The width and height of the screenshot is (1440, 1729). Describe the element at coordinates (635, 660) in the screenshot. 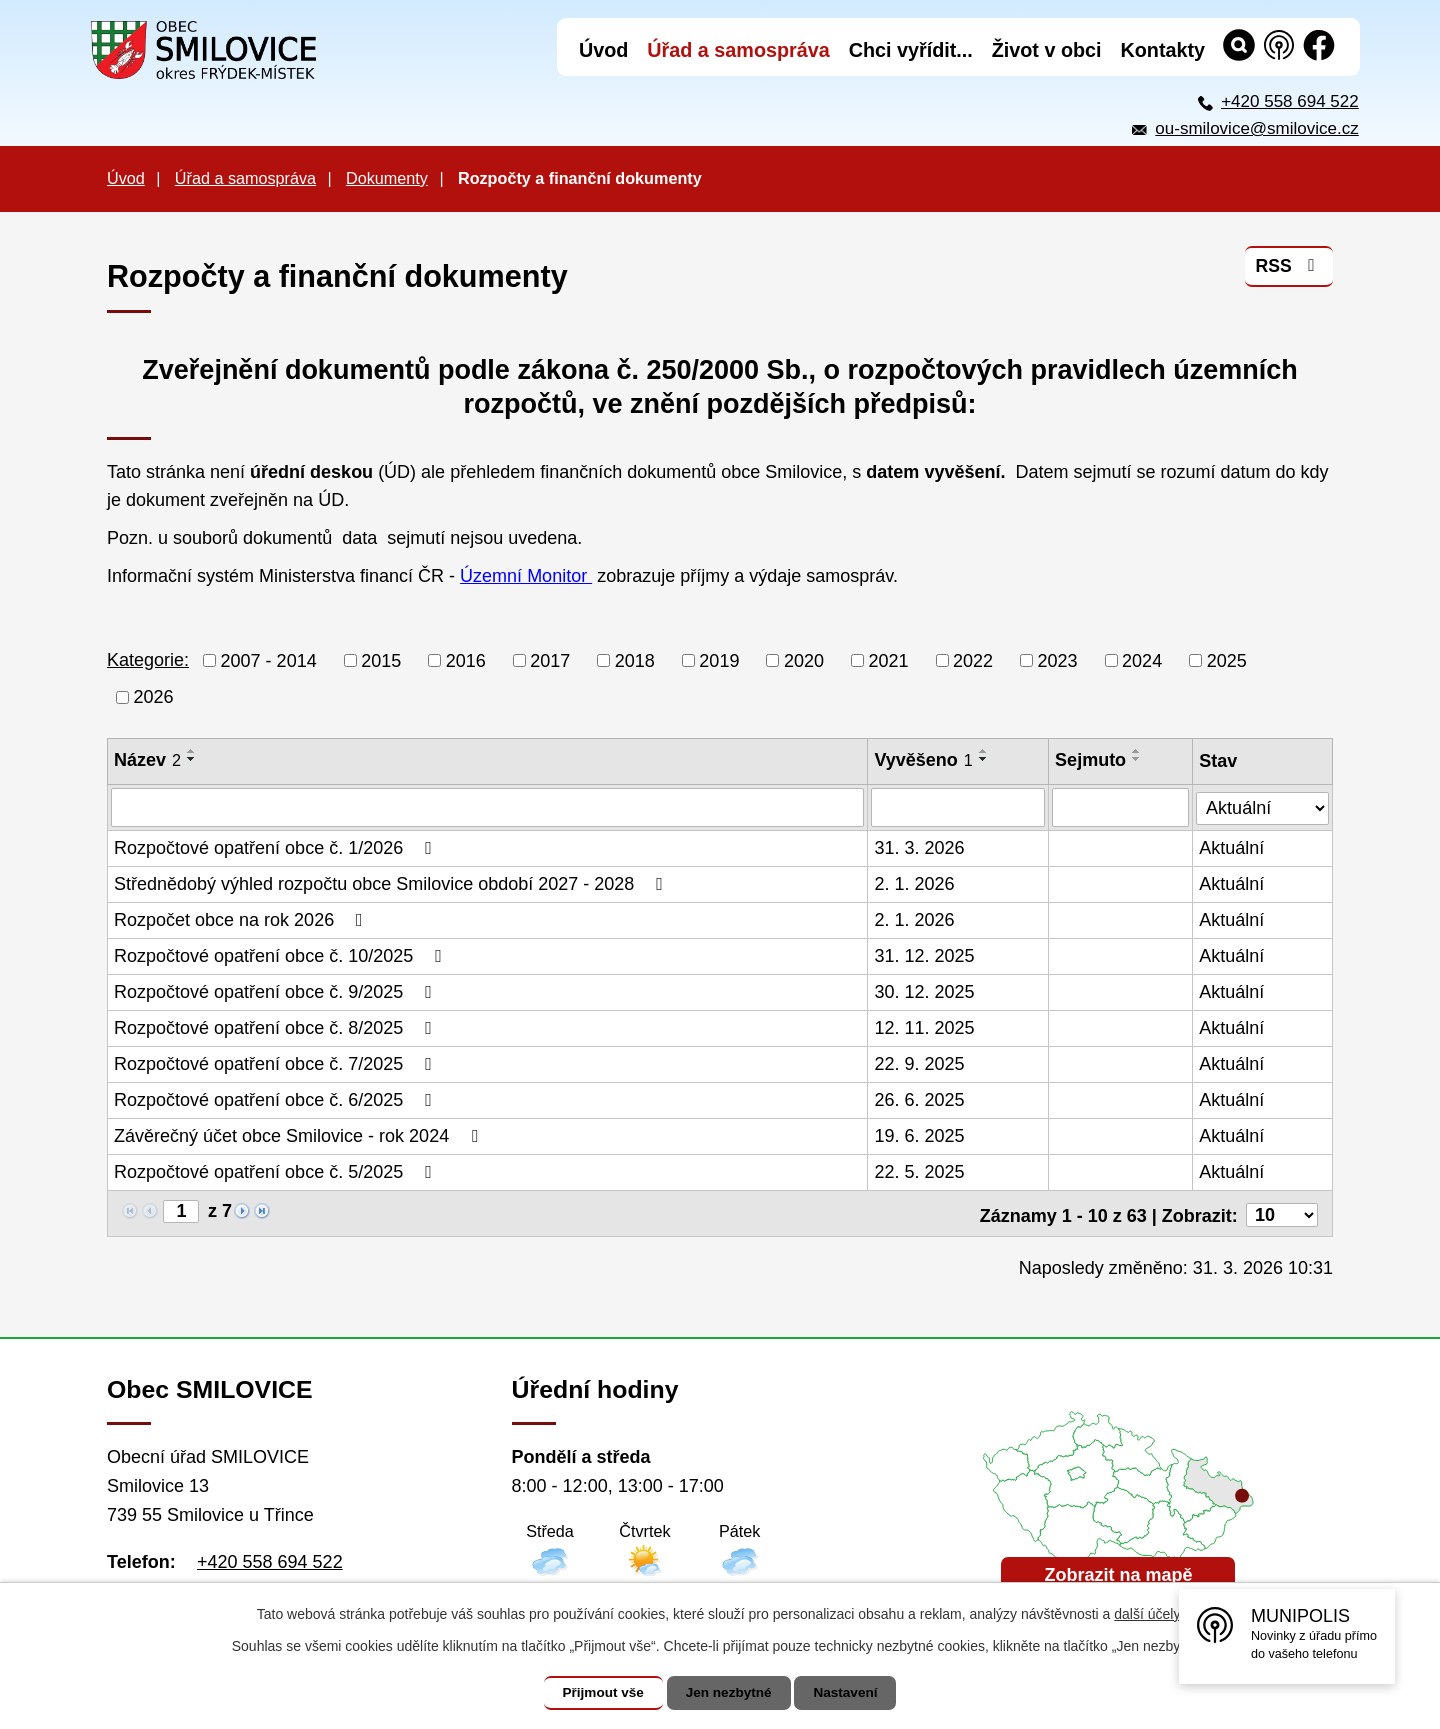

I see `2018` at that location.